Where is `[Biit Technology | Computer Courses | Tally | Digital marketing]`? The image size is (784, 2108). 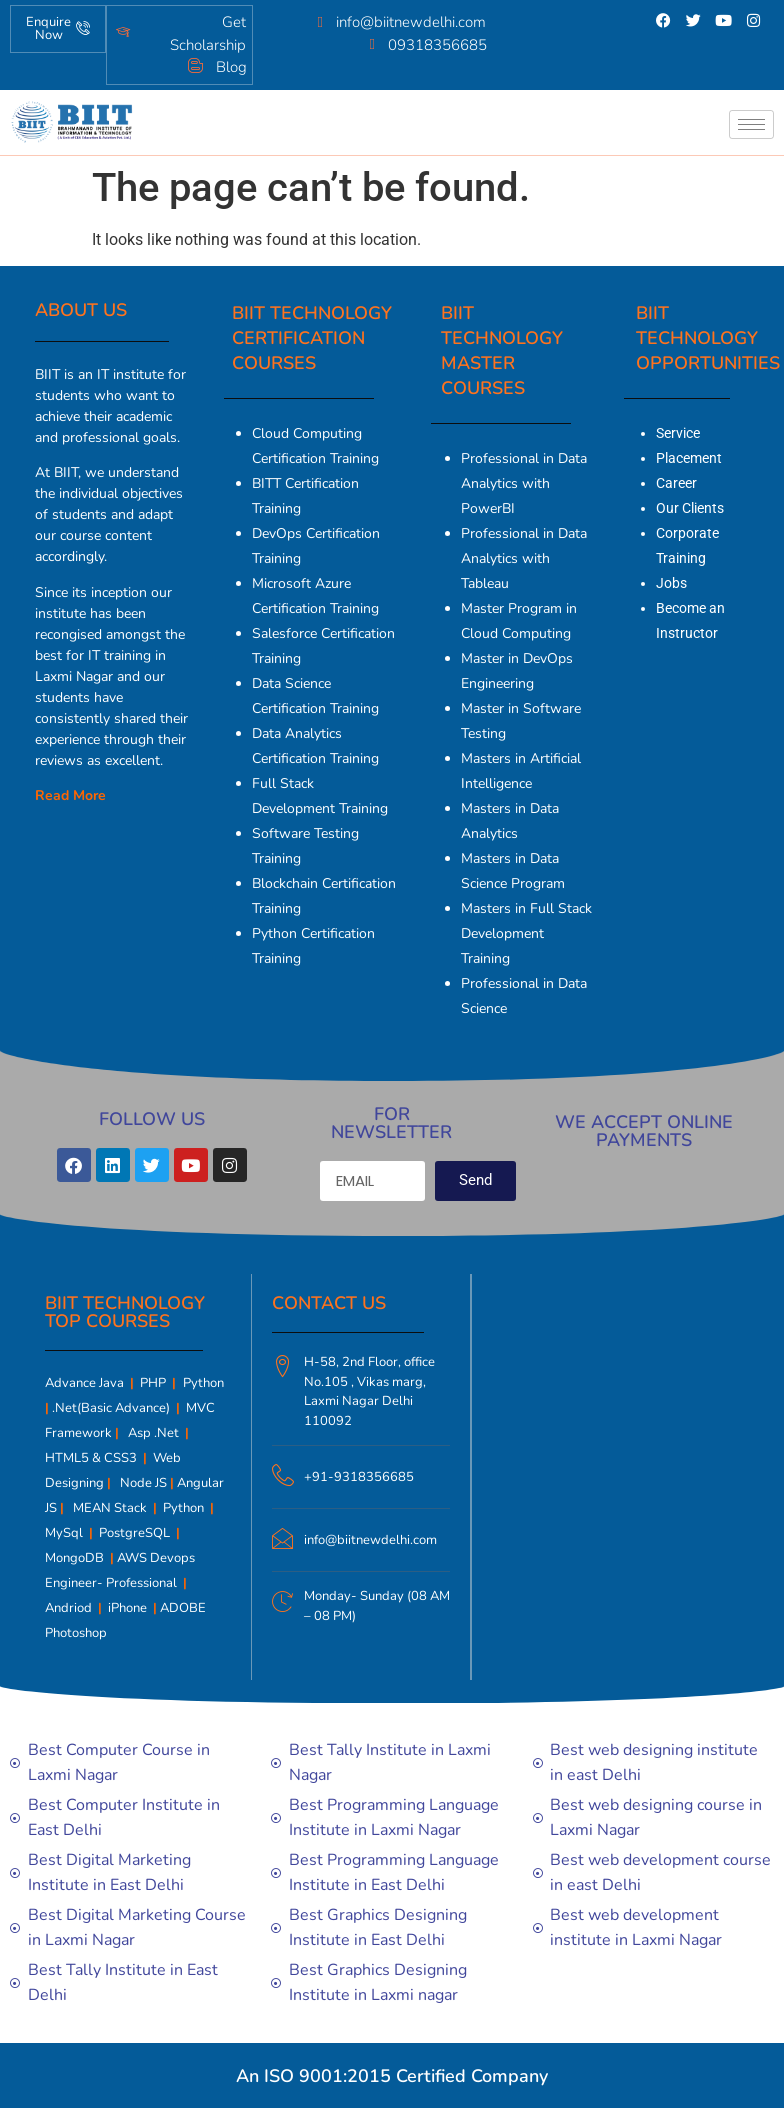 [Biit Technology | Computer Courses | Tally | Digital marketing] is located at coordinates (614, 1444).